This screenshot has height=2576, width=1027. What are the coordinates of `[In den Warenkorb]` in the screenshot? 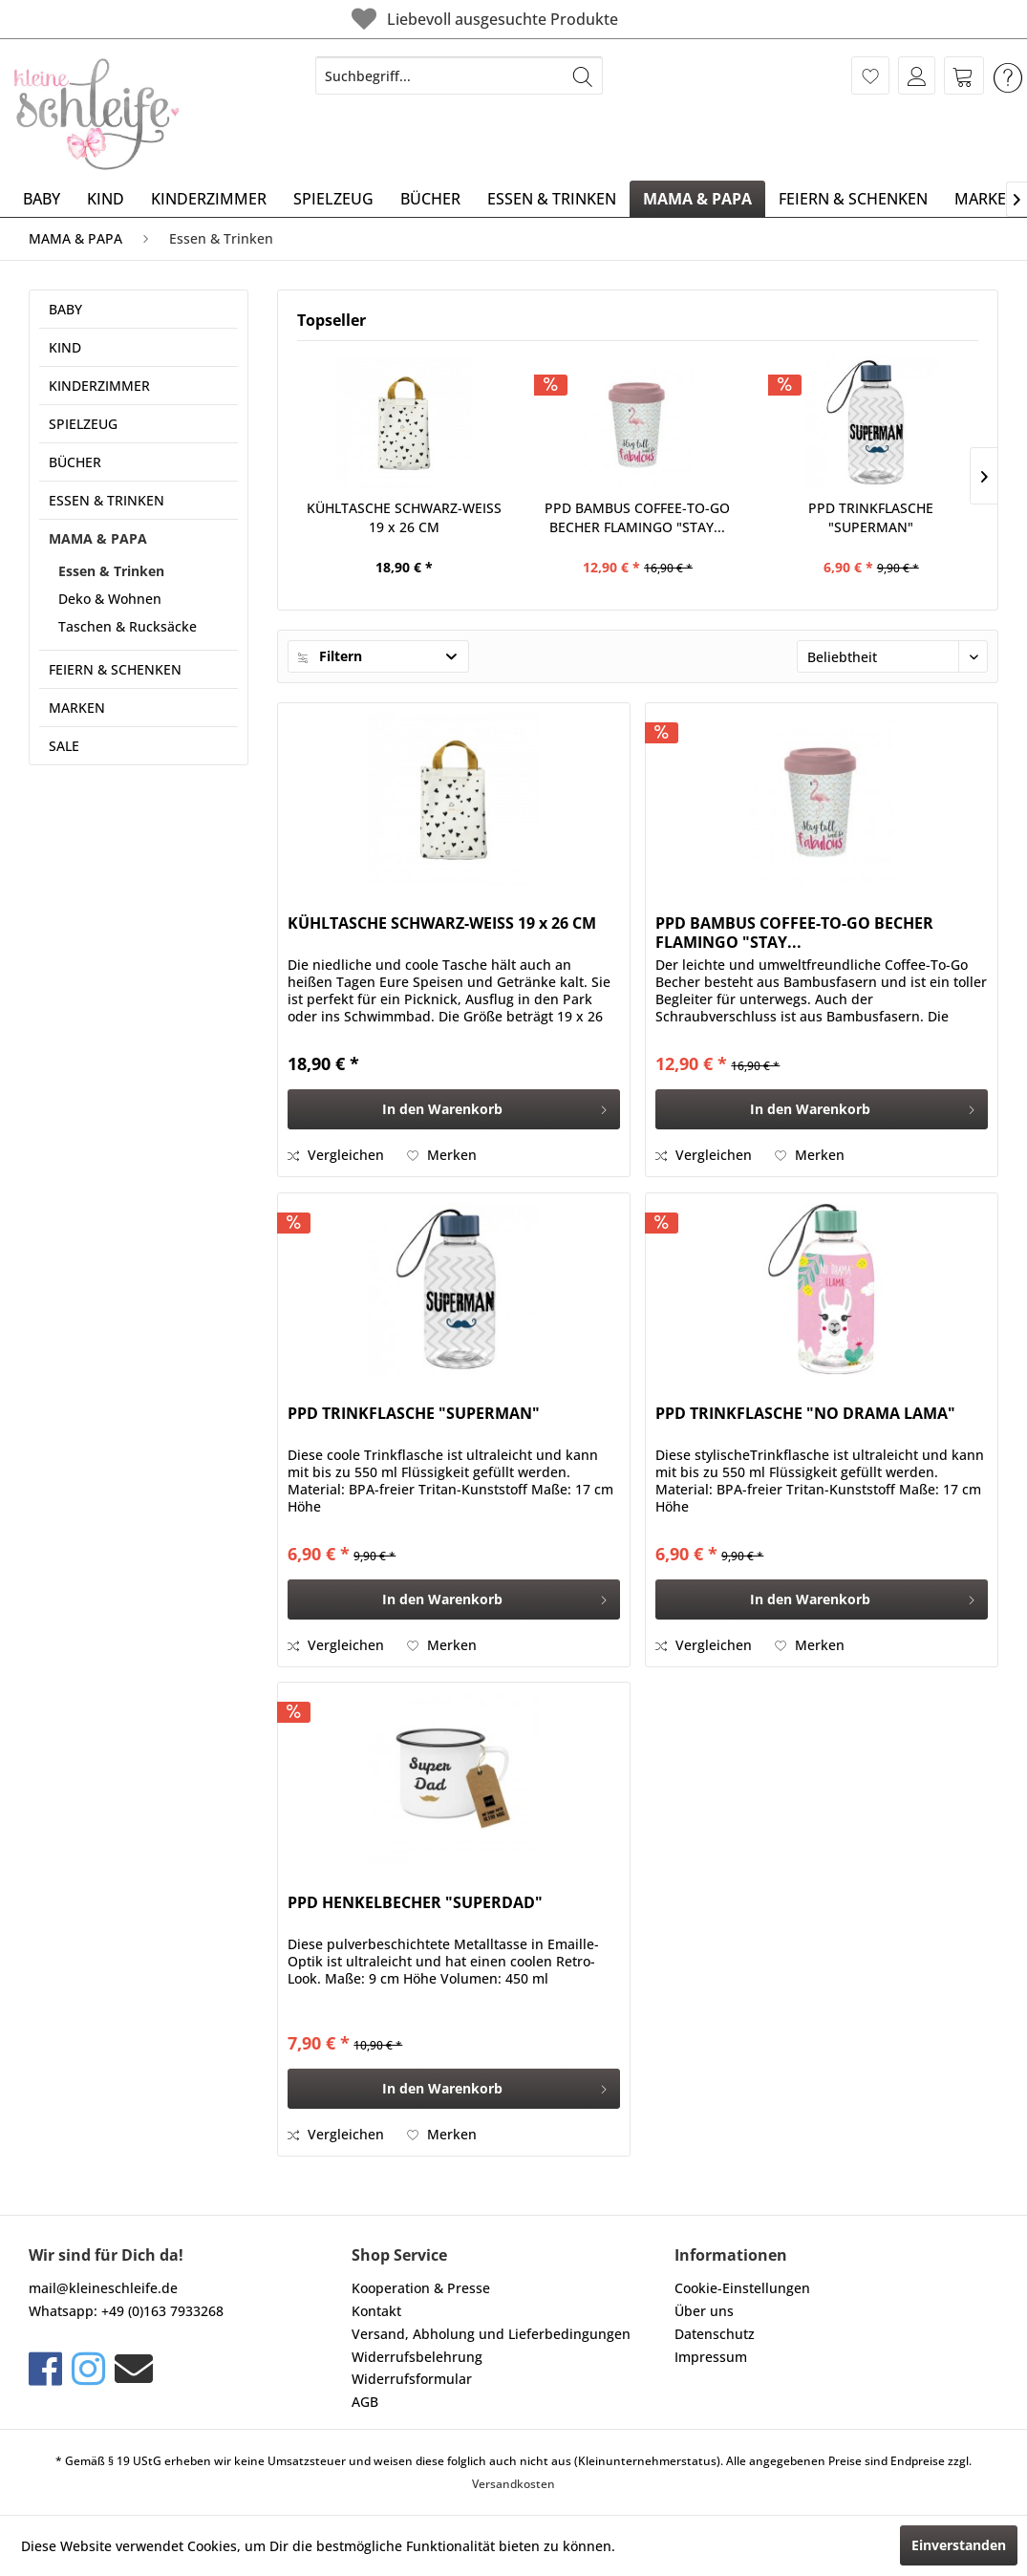 It's located at (454, 1109).